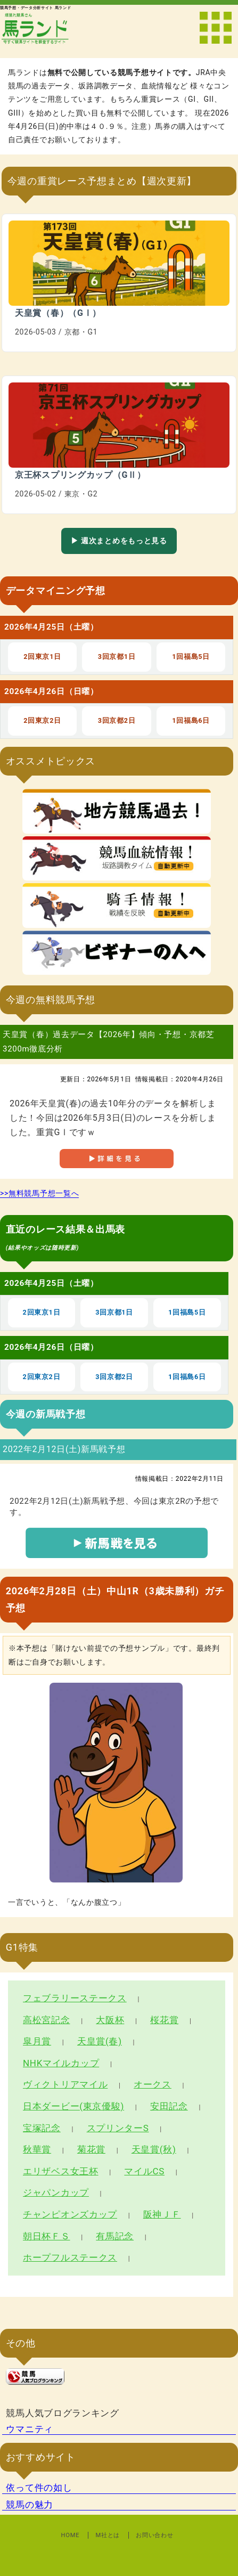  What do you see at coordinates (46, 2020) in the screenshot?
I see `高松宮記念` at bounding box center [46, 2020].